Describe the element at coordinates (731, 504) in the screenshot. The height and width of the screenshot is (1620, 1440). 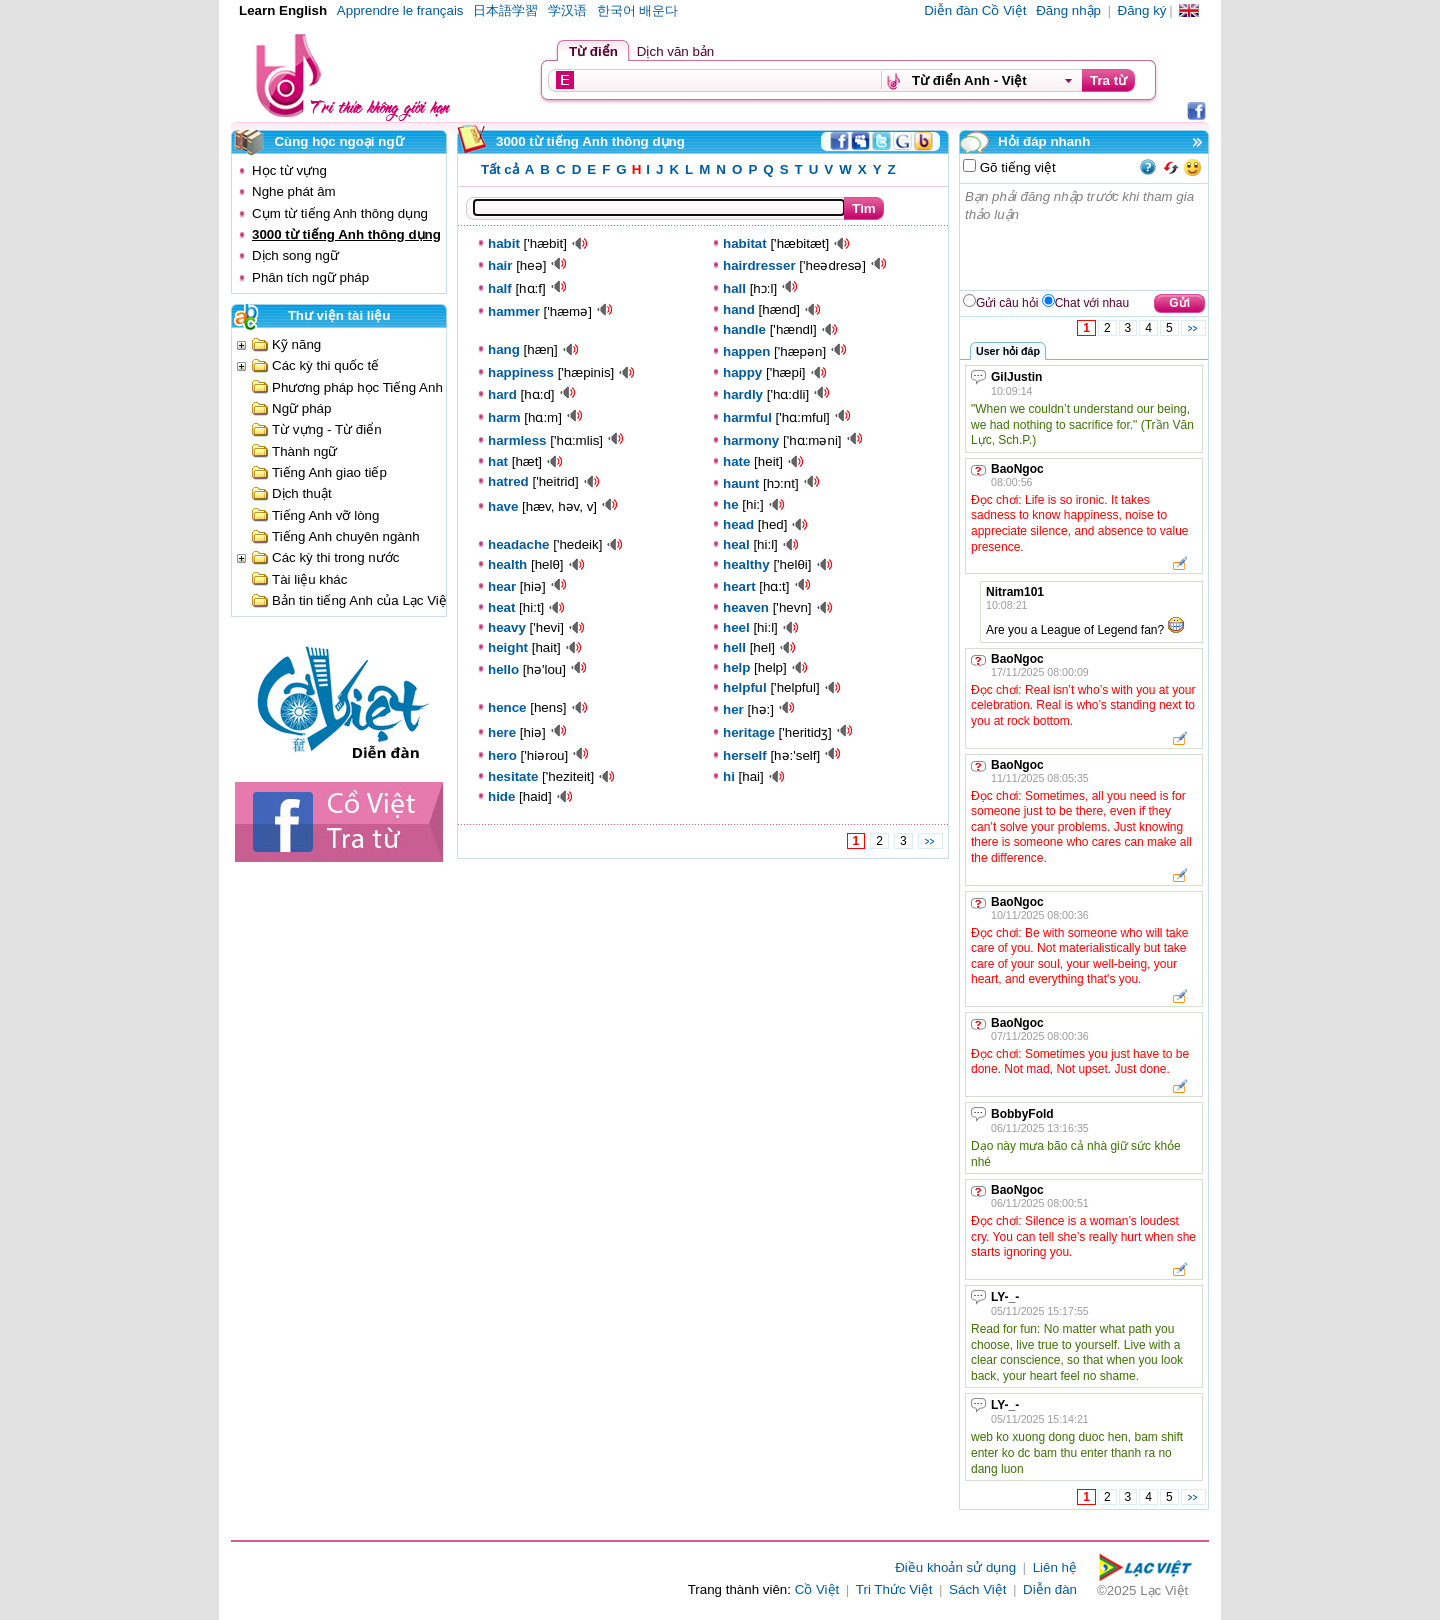
I see `he` at that location.